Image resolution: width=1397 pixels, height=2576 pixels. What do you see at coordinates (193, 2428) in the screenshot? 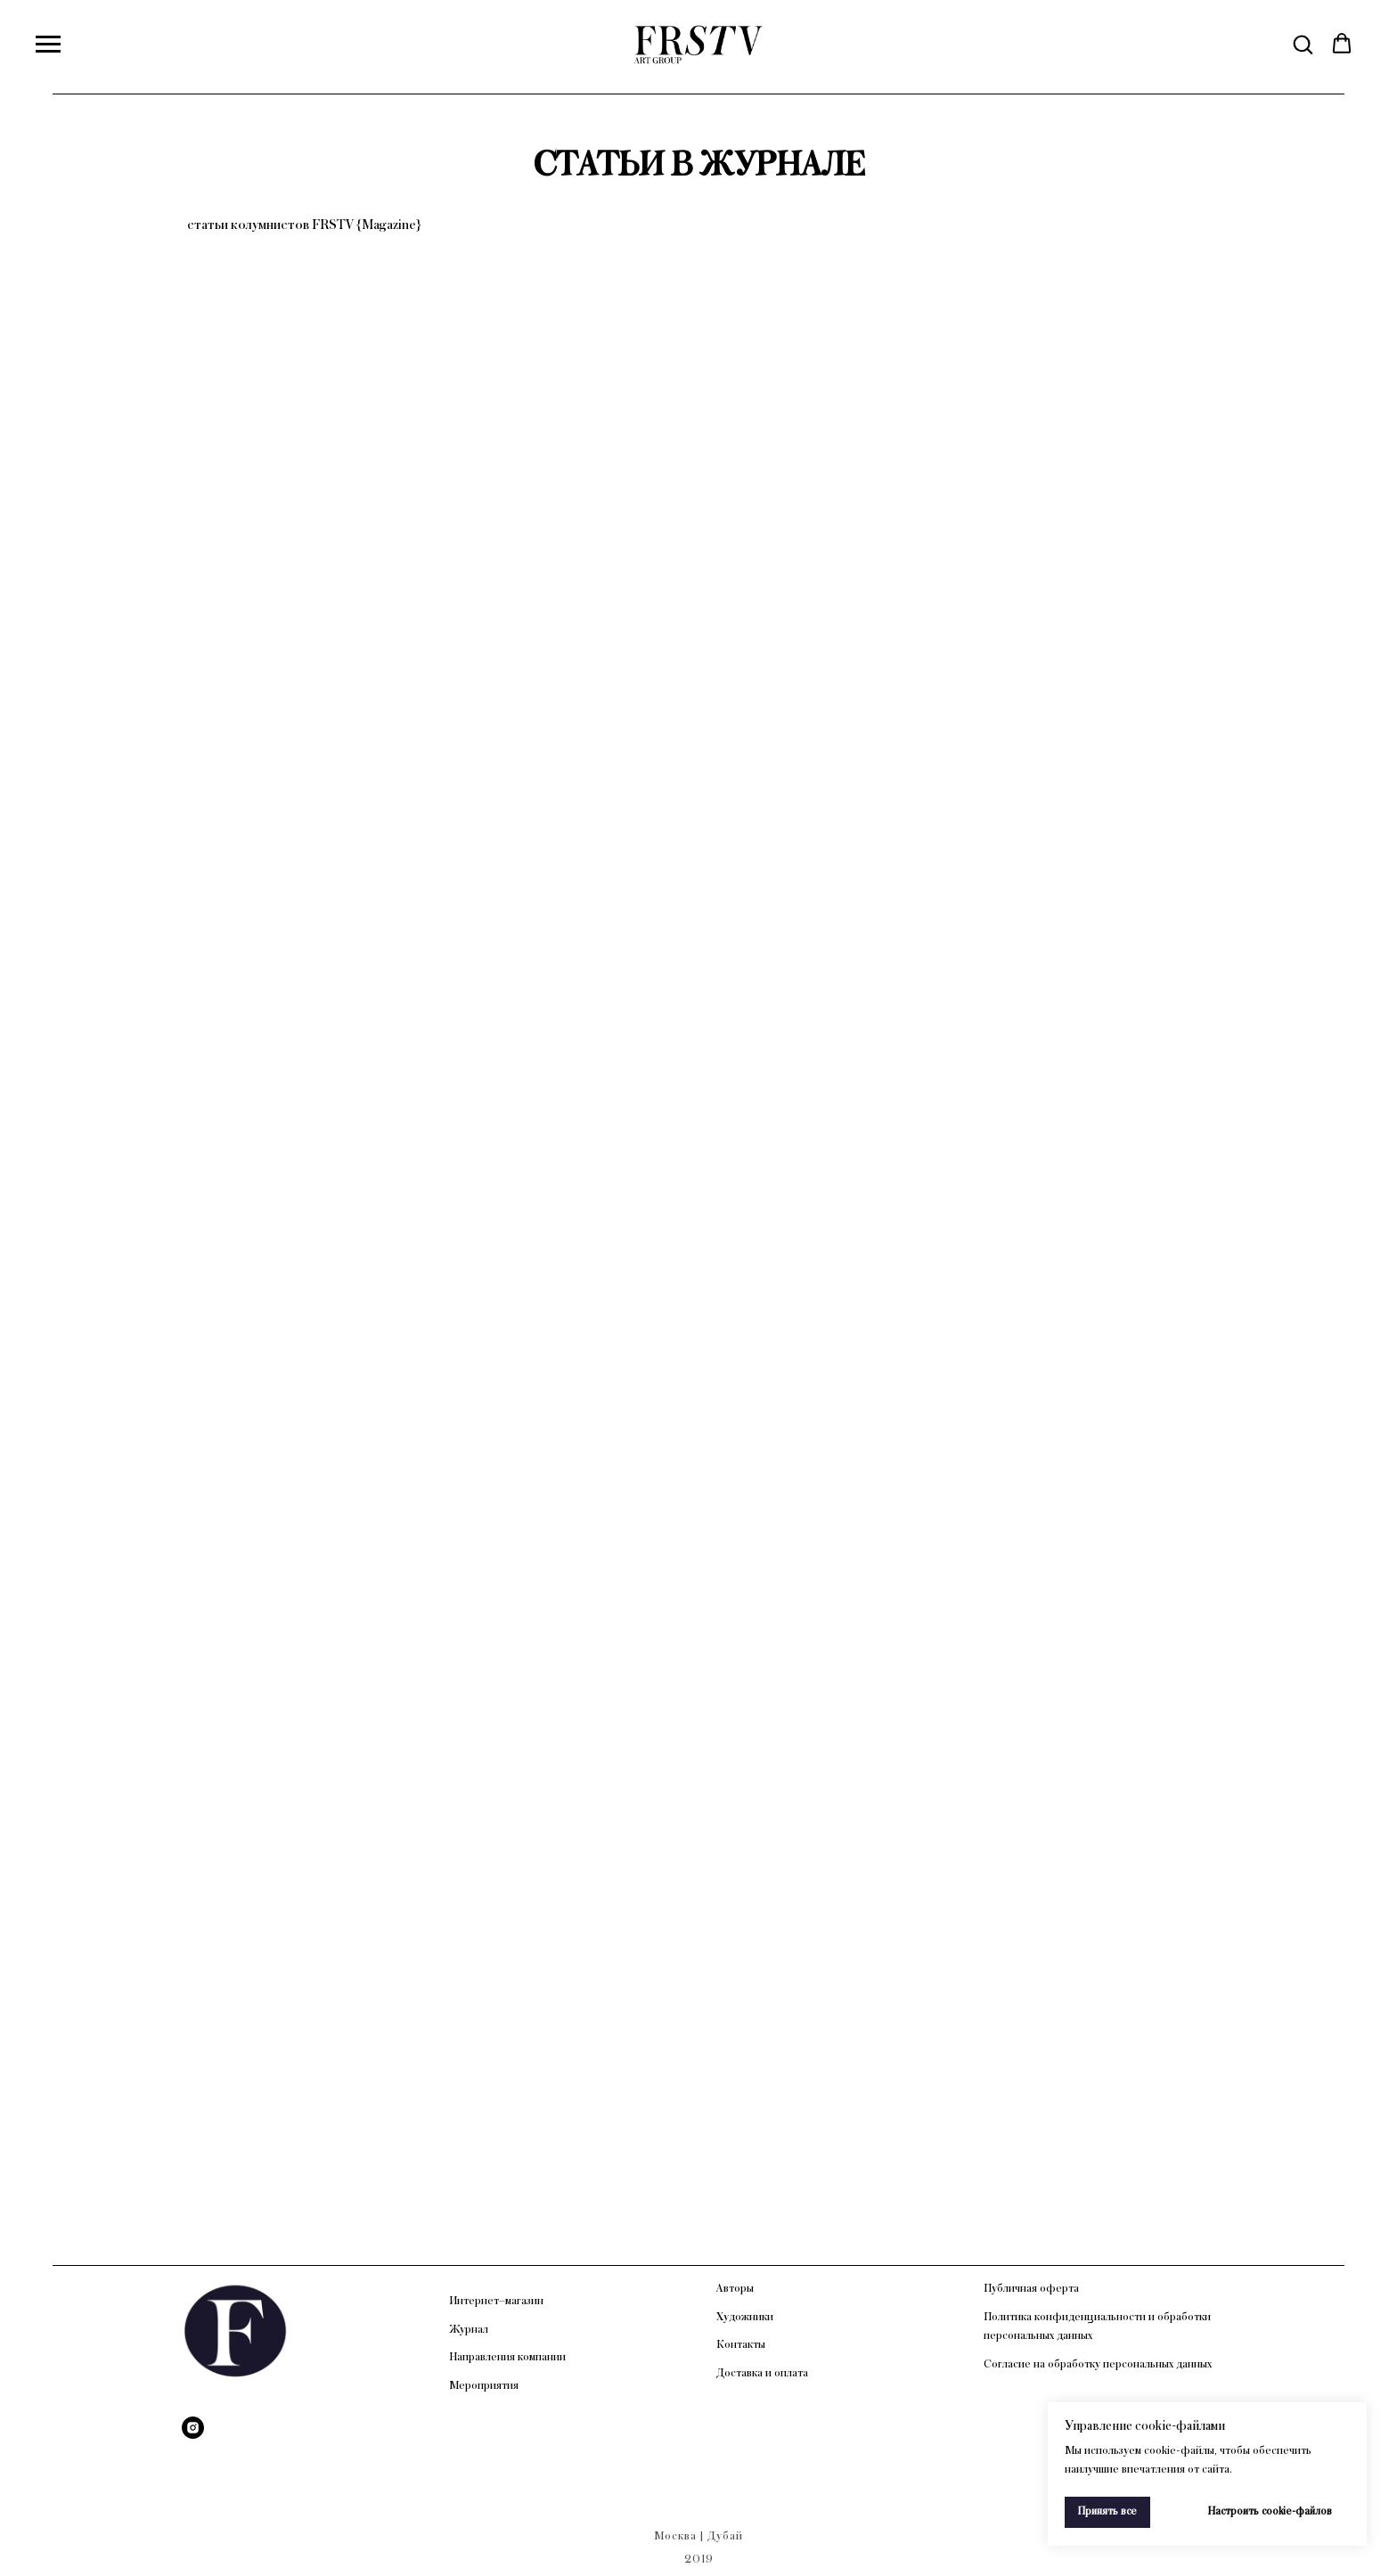
I see `[Instagram]` at bounding box center [193, 2428].